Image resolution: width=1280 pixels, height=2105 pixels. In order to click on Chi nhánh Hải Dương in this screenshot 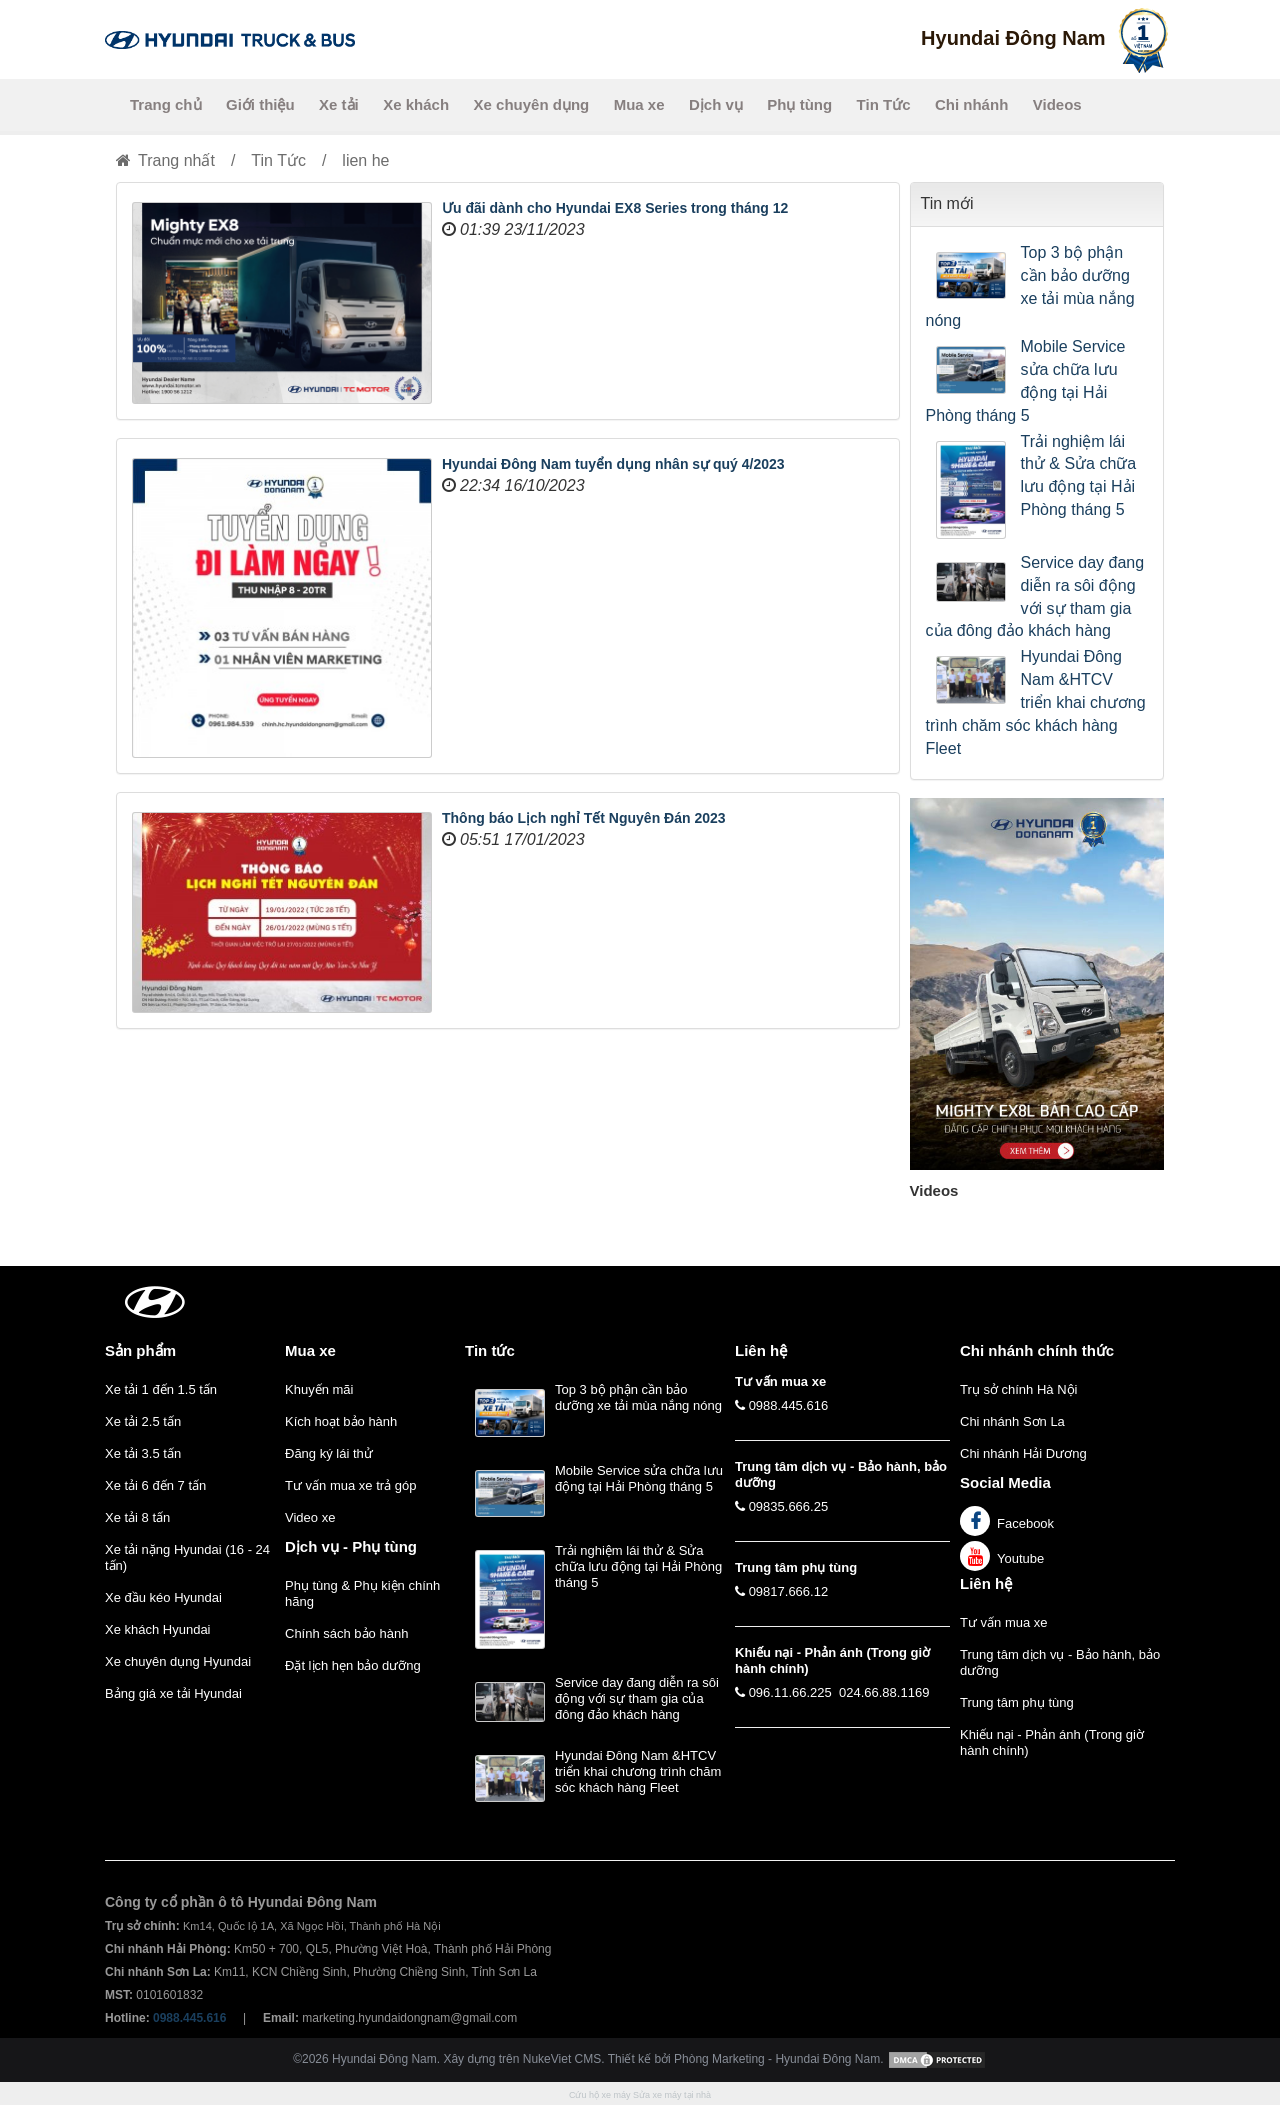, I will do `click(1023, 1453)`.